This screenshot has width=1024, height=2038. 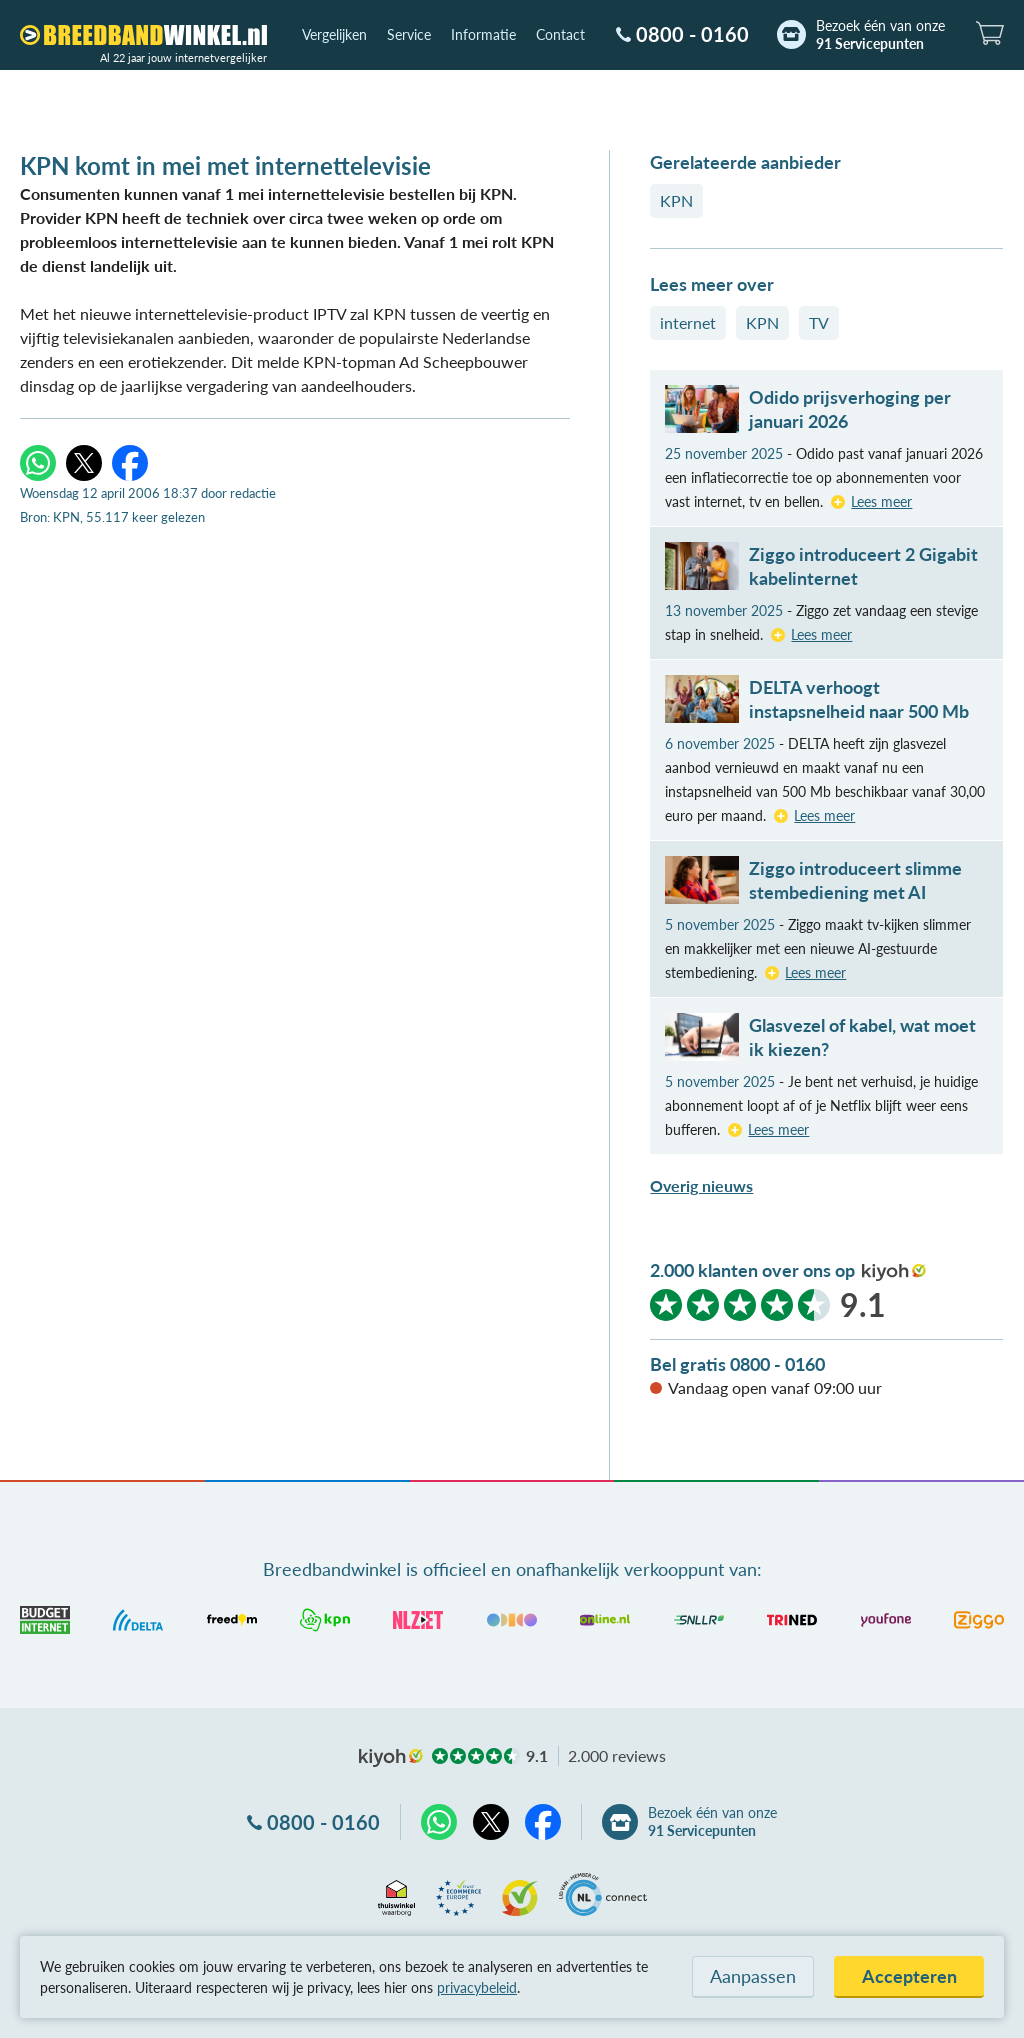 I want to click on TV, so click(x=819, y=322).